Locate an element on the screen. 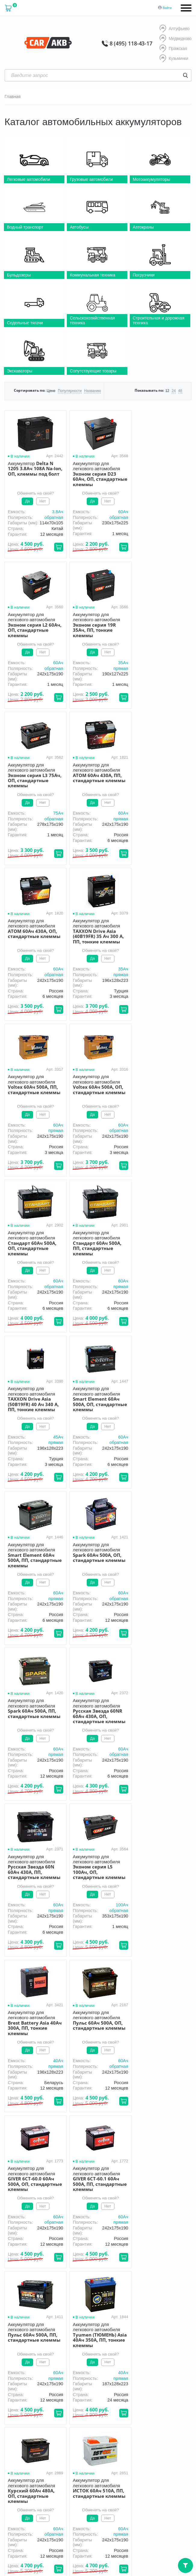  Цене is located at coordinates (51, 391).